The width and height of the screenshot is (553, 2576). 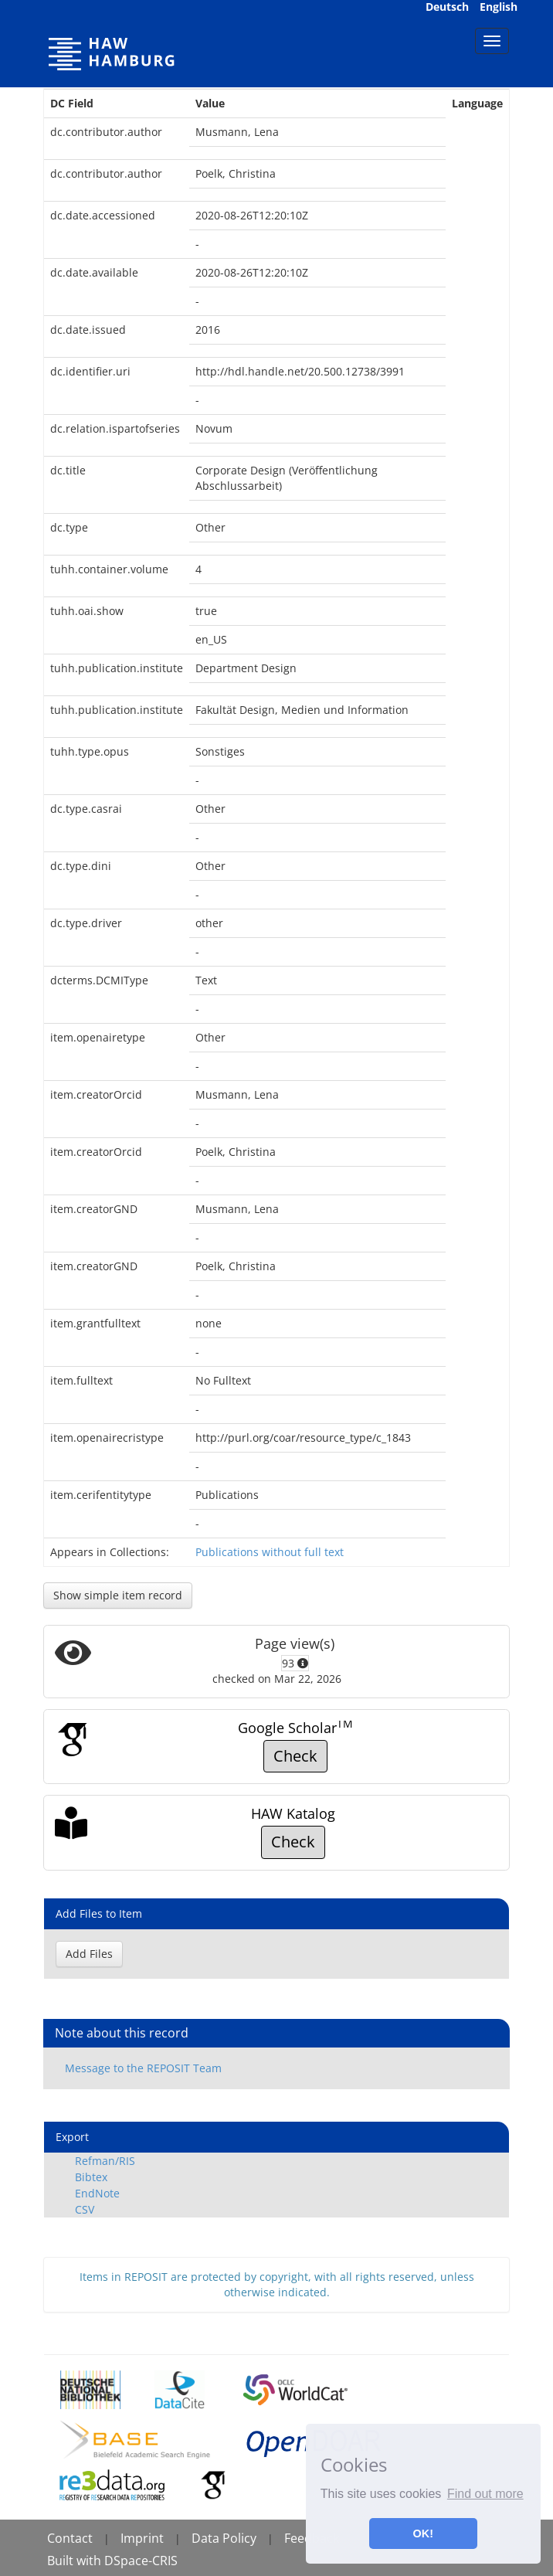 I want to click on Bibtex, so click(x=91, y=2177).